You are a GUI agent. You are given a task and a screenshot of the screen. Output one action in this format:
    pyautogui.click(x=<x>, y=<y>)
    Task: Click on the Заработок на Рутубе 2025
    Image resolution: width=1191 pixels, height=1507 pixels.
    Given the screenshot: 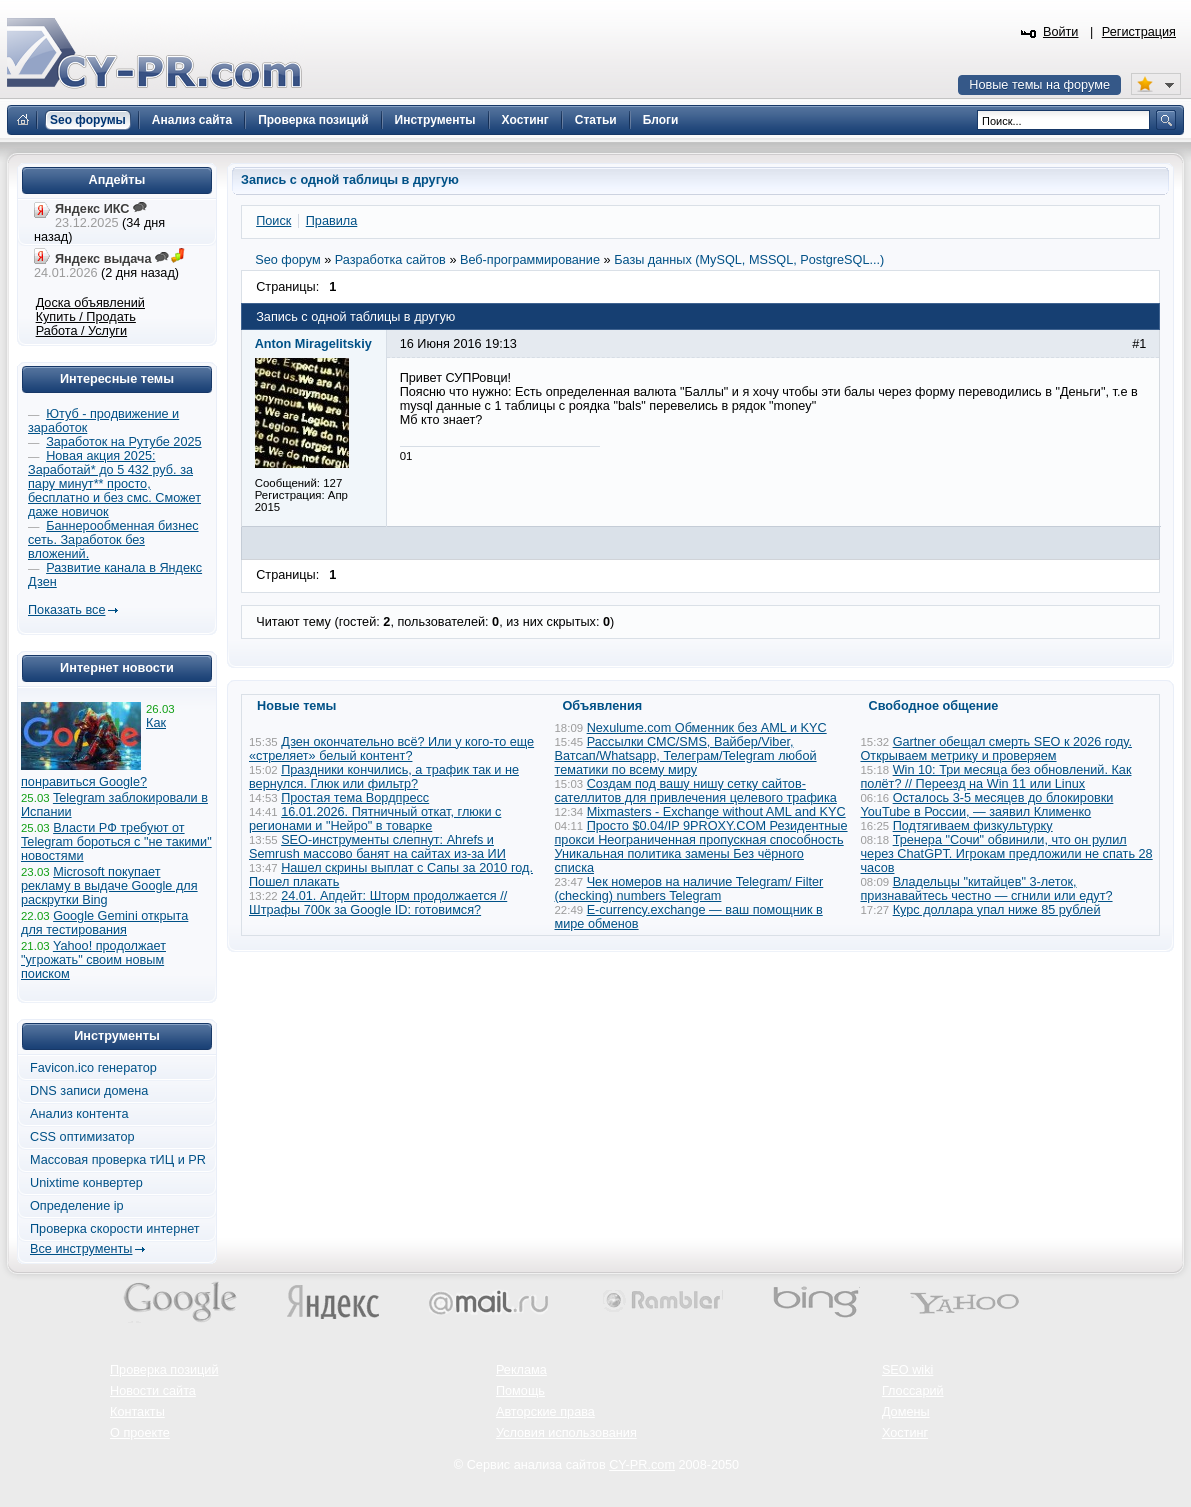 What is the action you would take?
    pyautogui.click(x=123, y=442)
    